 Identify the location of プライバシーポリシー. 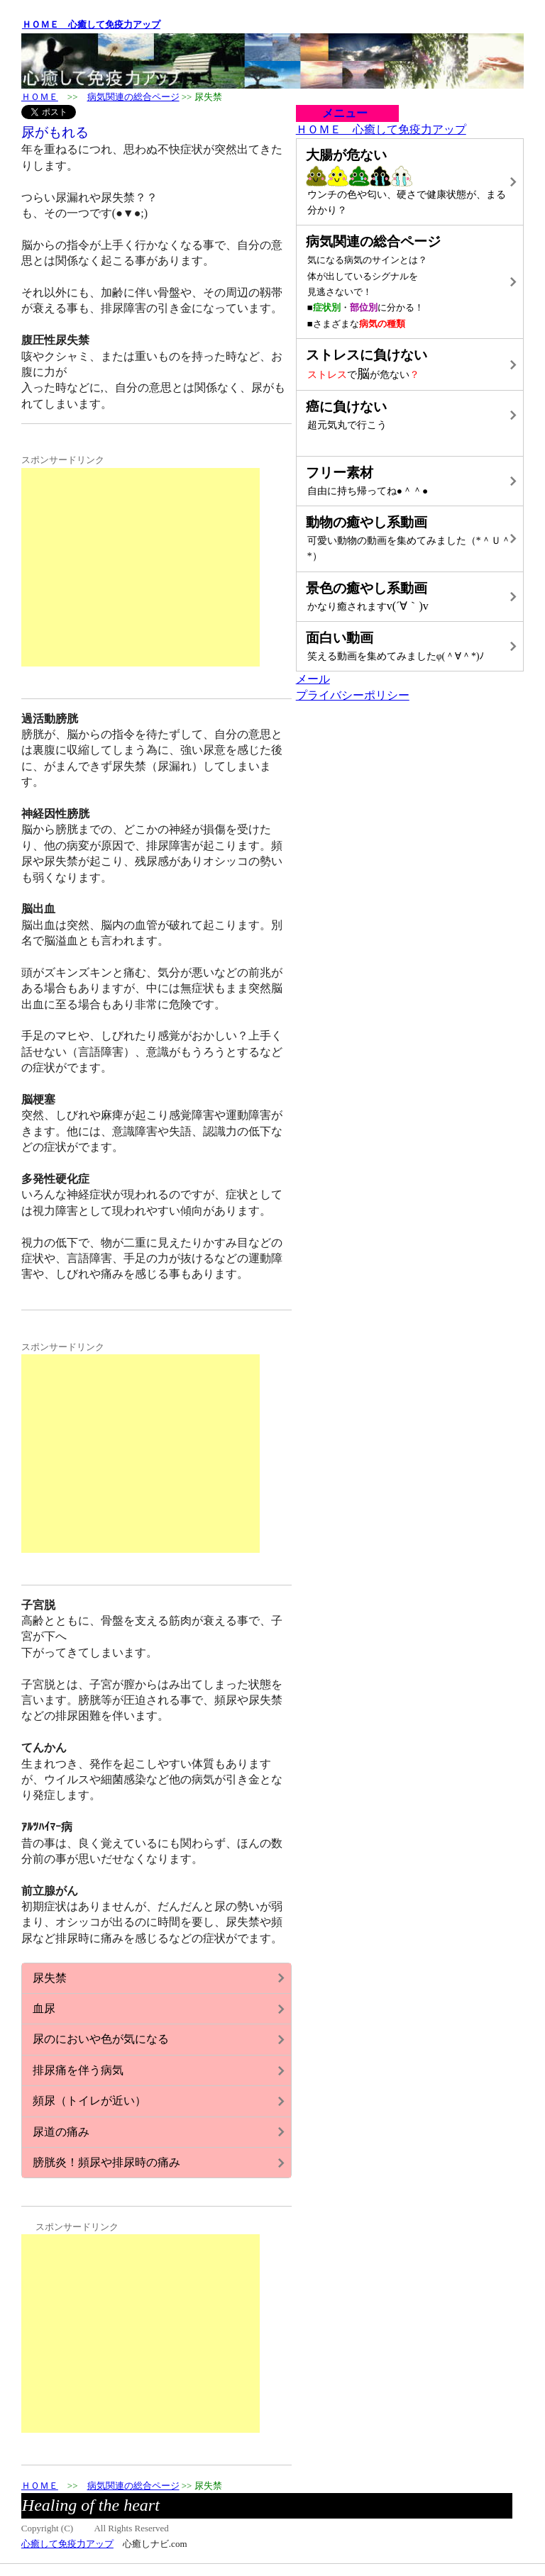
(352, 695).